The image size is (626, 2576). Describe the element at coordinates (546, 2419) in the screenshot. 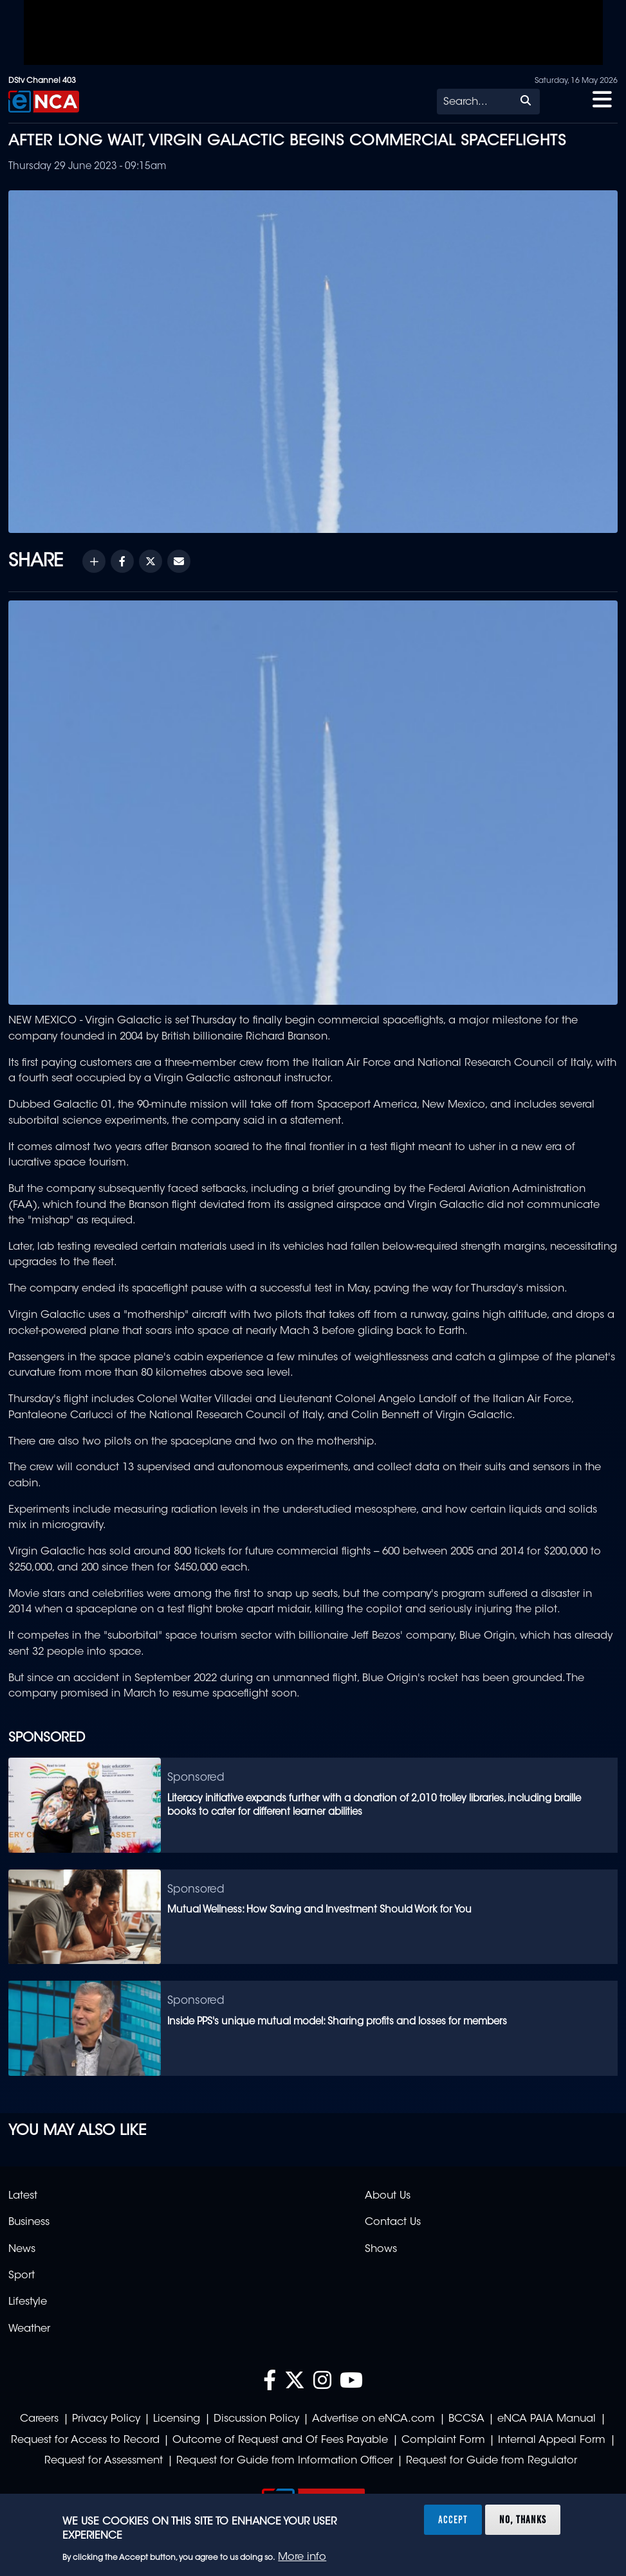

I see `eNCA PAIA Manual` at that location.